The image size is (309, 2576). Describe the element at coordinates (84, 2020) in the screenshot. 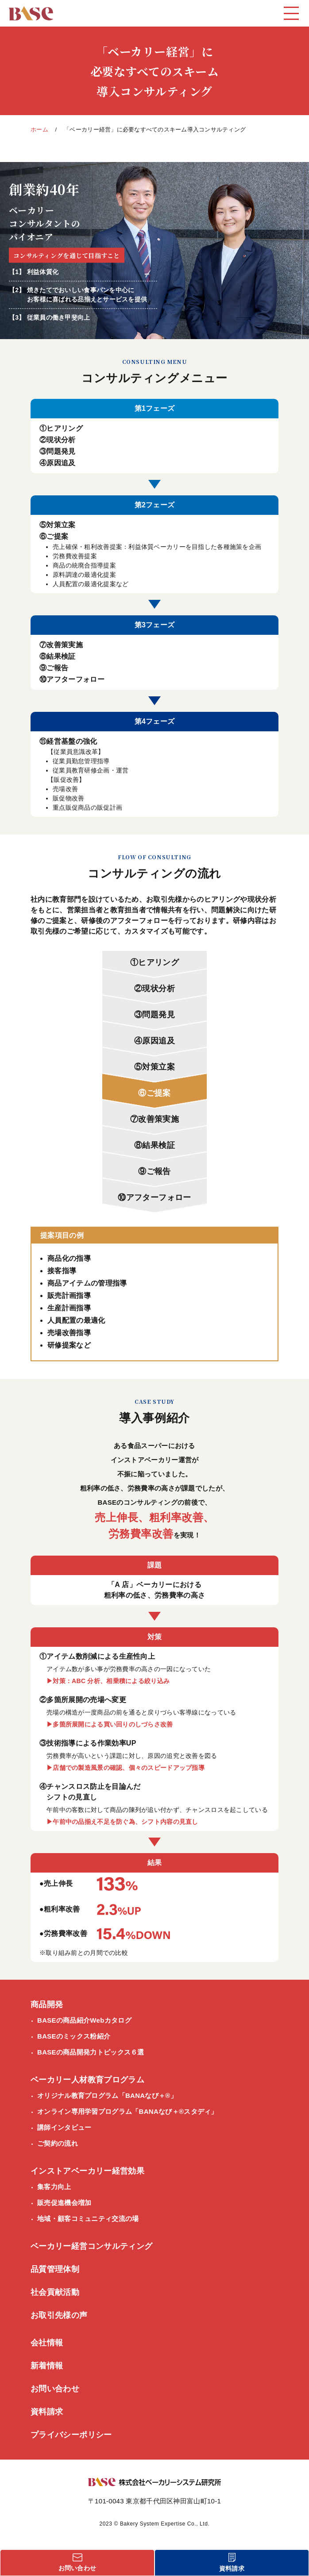

I see `BASEの商品紹介Webカタログ` at that location.